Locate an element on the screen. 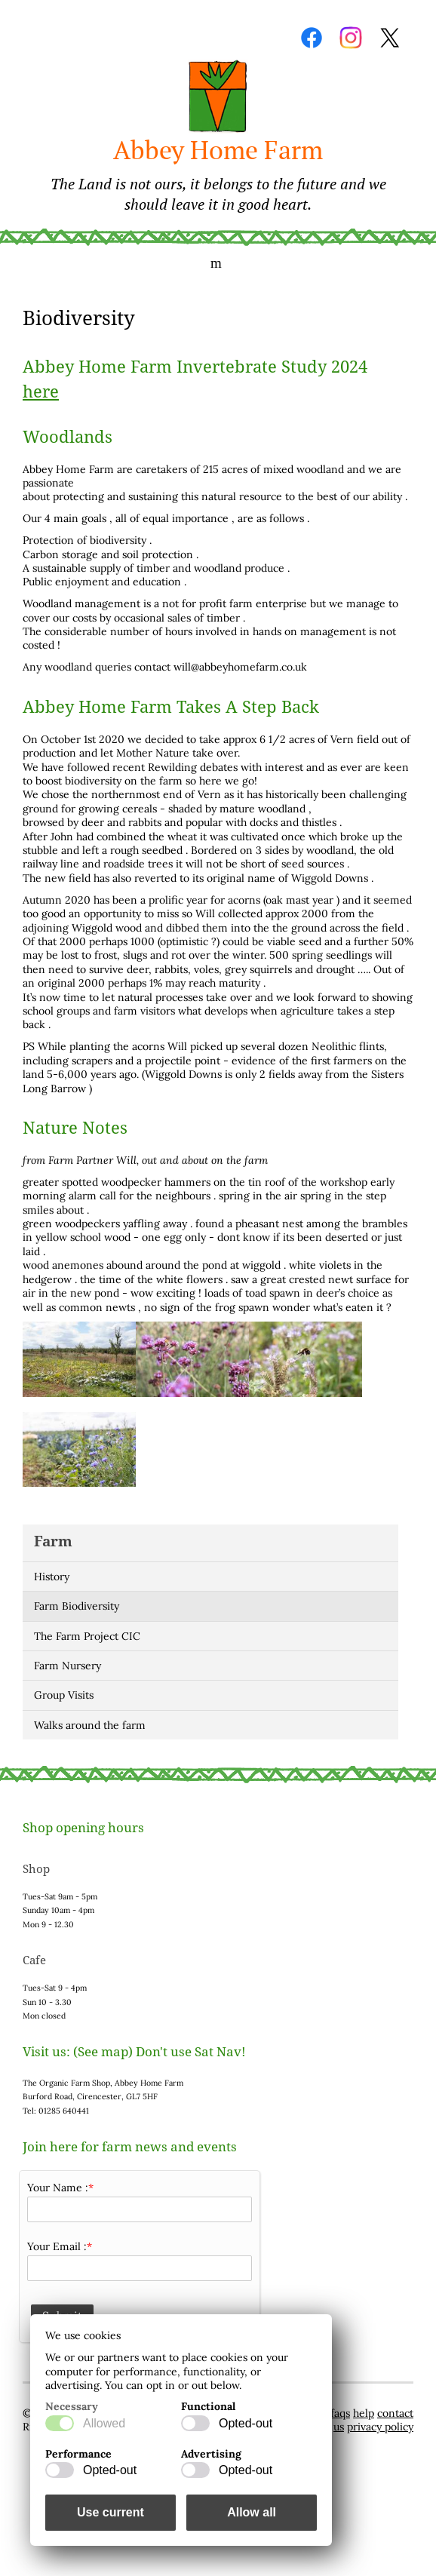 This screenshot has height=2576, width=436. Opted-out is located at coordinates (245, 2423).